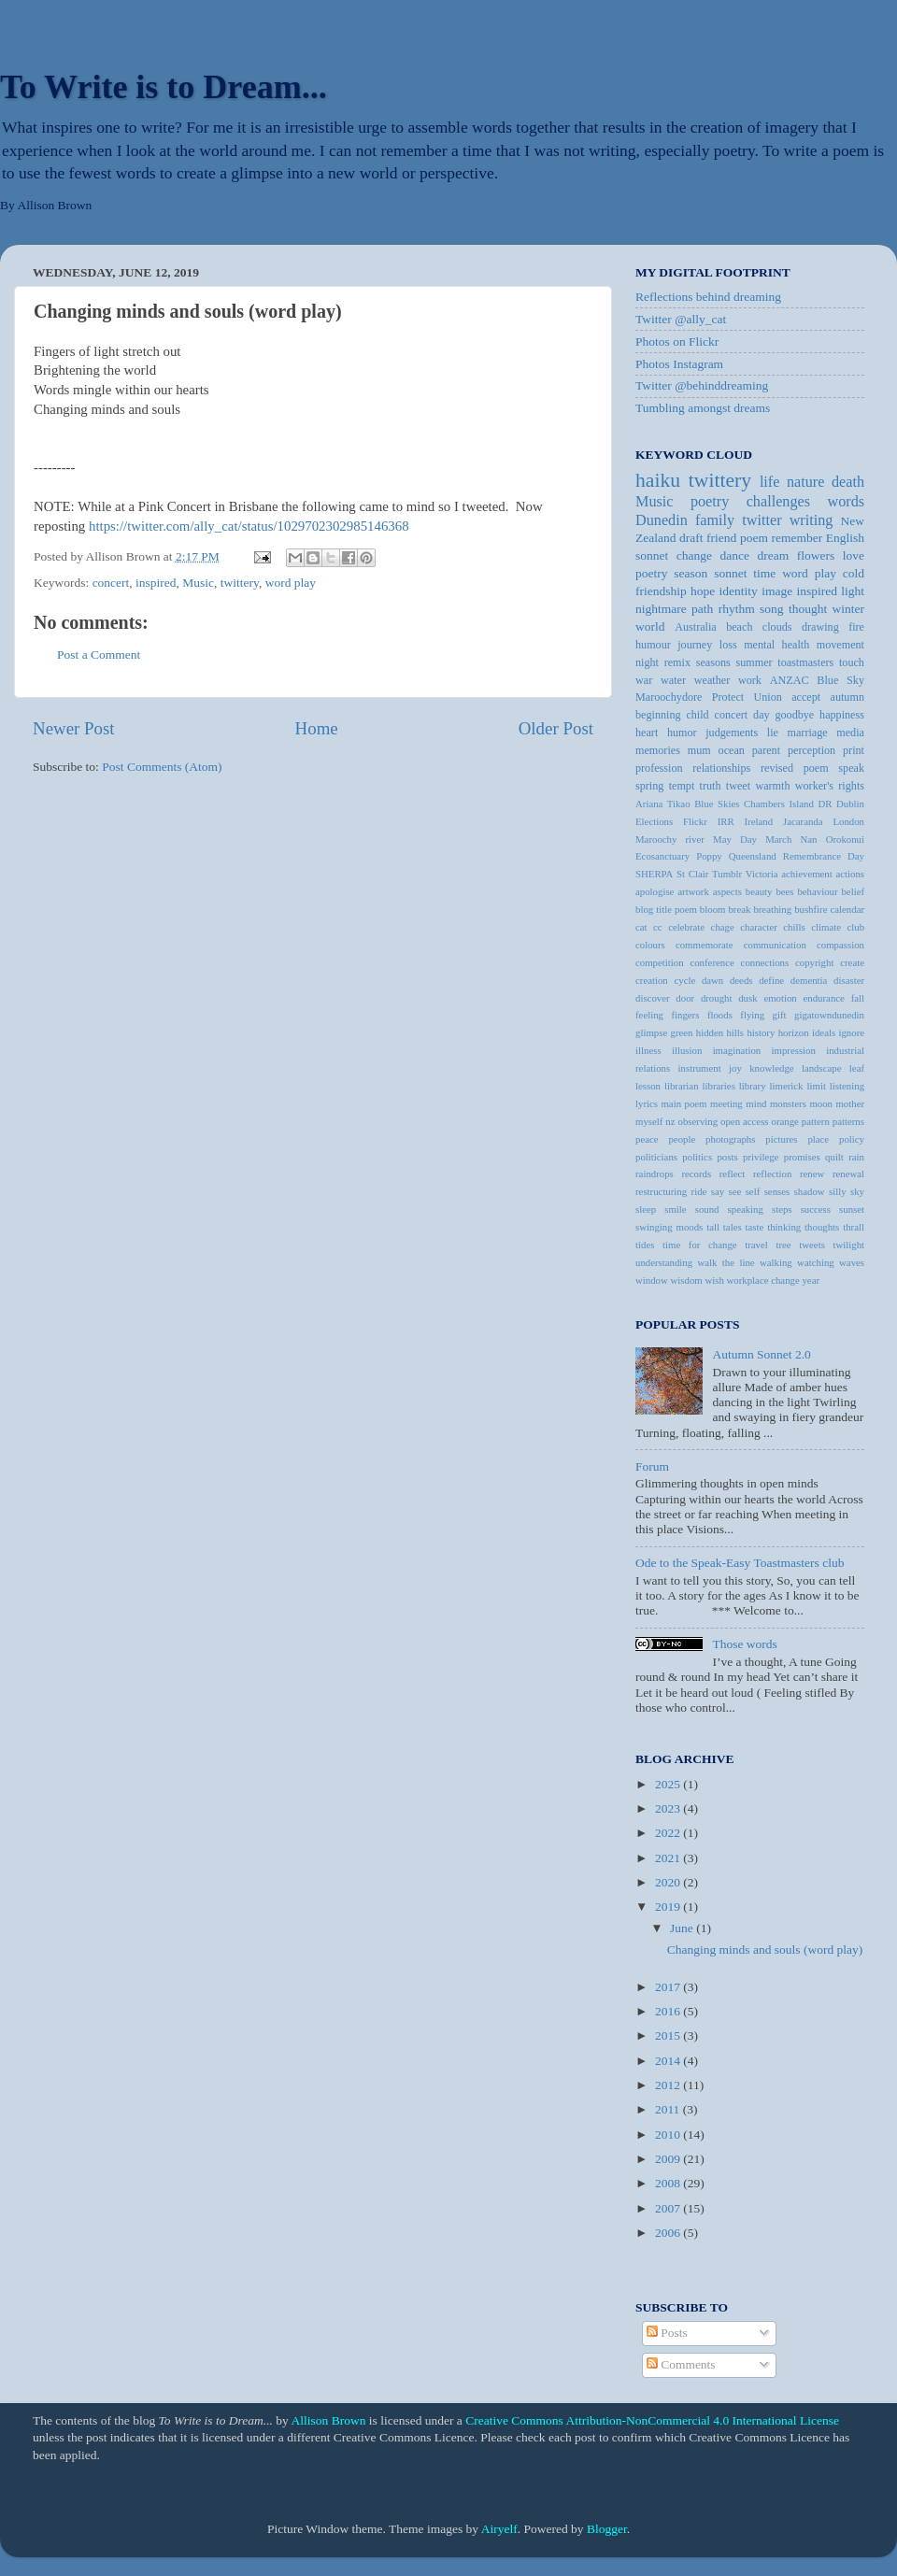  What do you see at coordinates (777, 1191) in the screenshot?
I see `senses` at bounding box center [777, 1191].